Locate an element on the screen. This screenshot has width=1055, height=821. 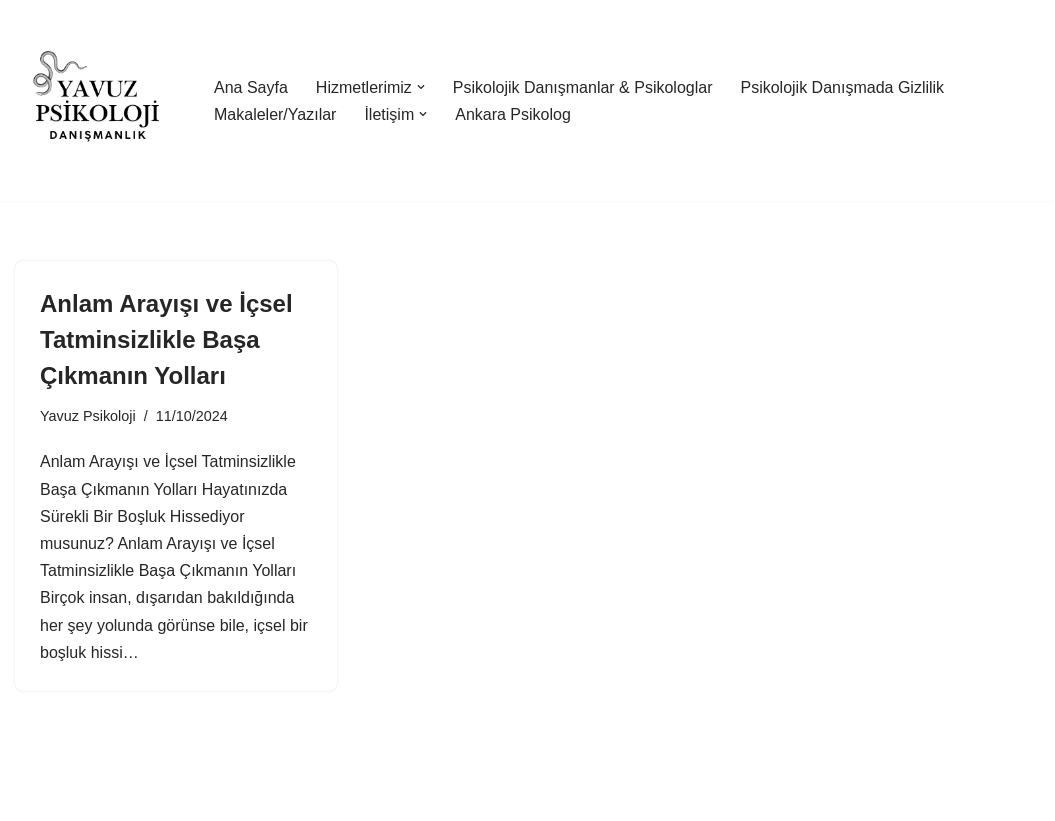
Anlam Arayışı ve İçsel Tatminsizlikle Başa Çıkmanın Yolları is located at coordinates (166, 339).